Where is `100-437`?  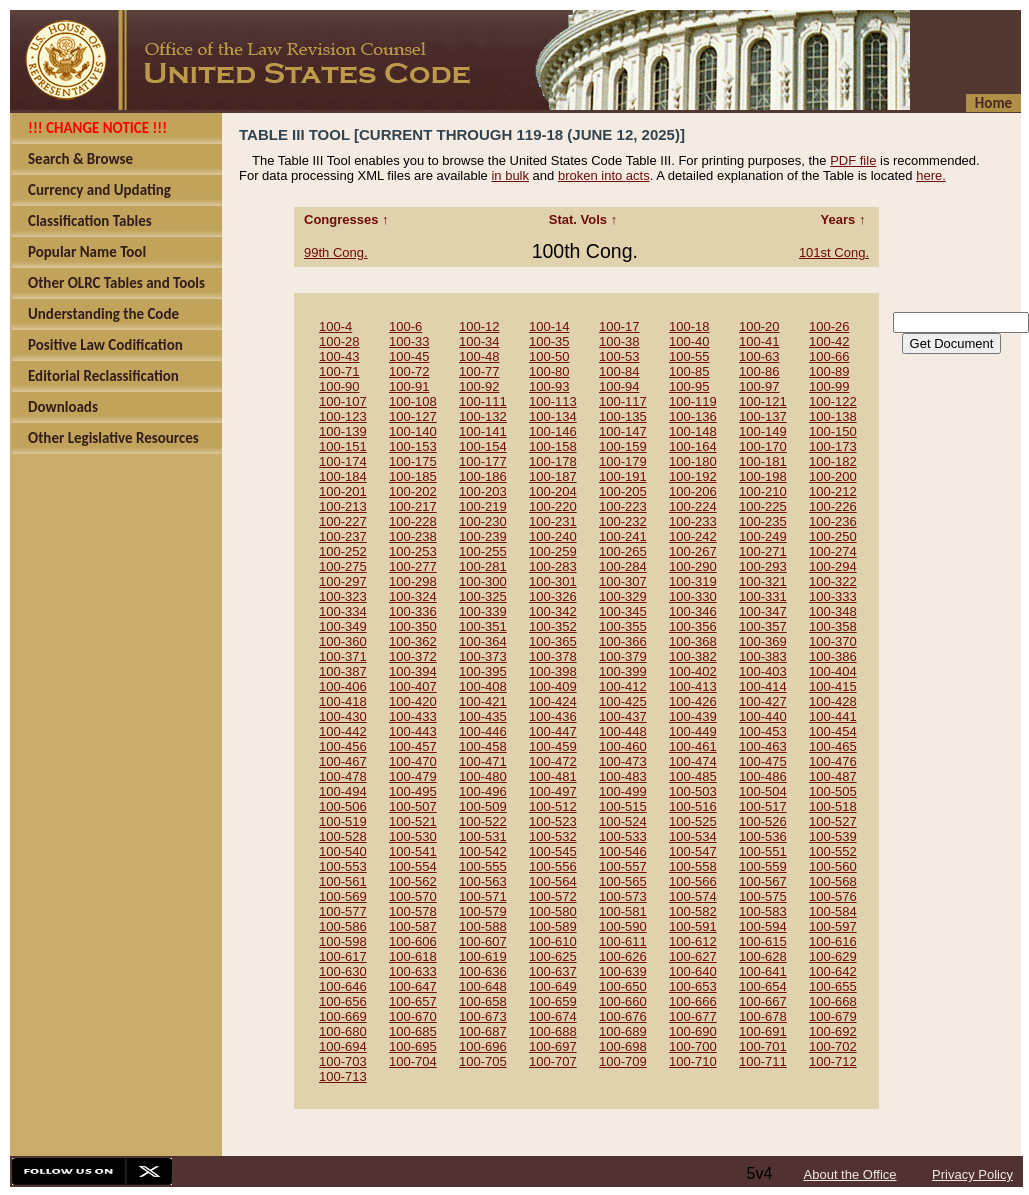
100-437 is located at coordinates (623, 716).